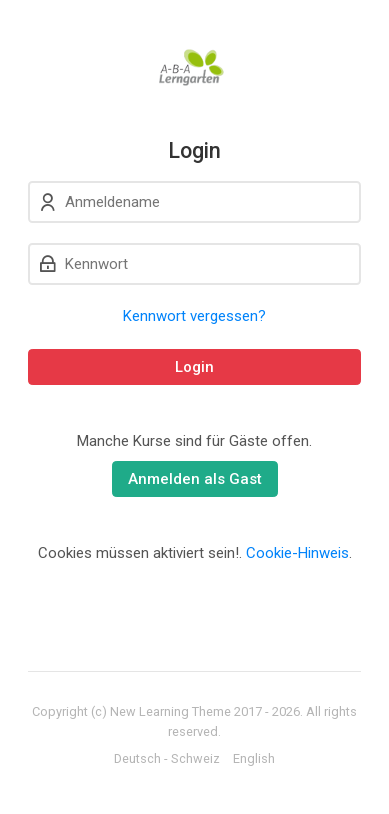 The height and width of the screenshot is (814, 389). Describe the element at coordinates (194, 316) in the screenshot. I see `Kennwort vergessen?` at that location.